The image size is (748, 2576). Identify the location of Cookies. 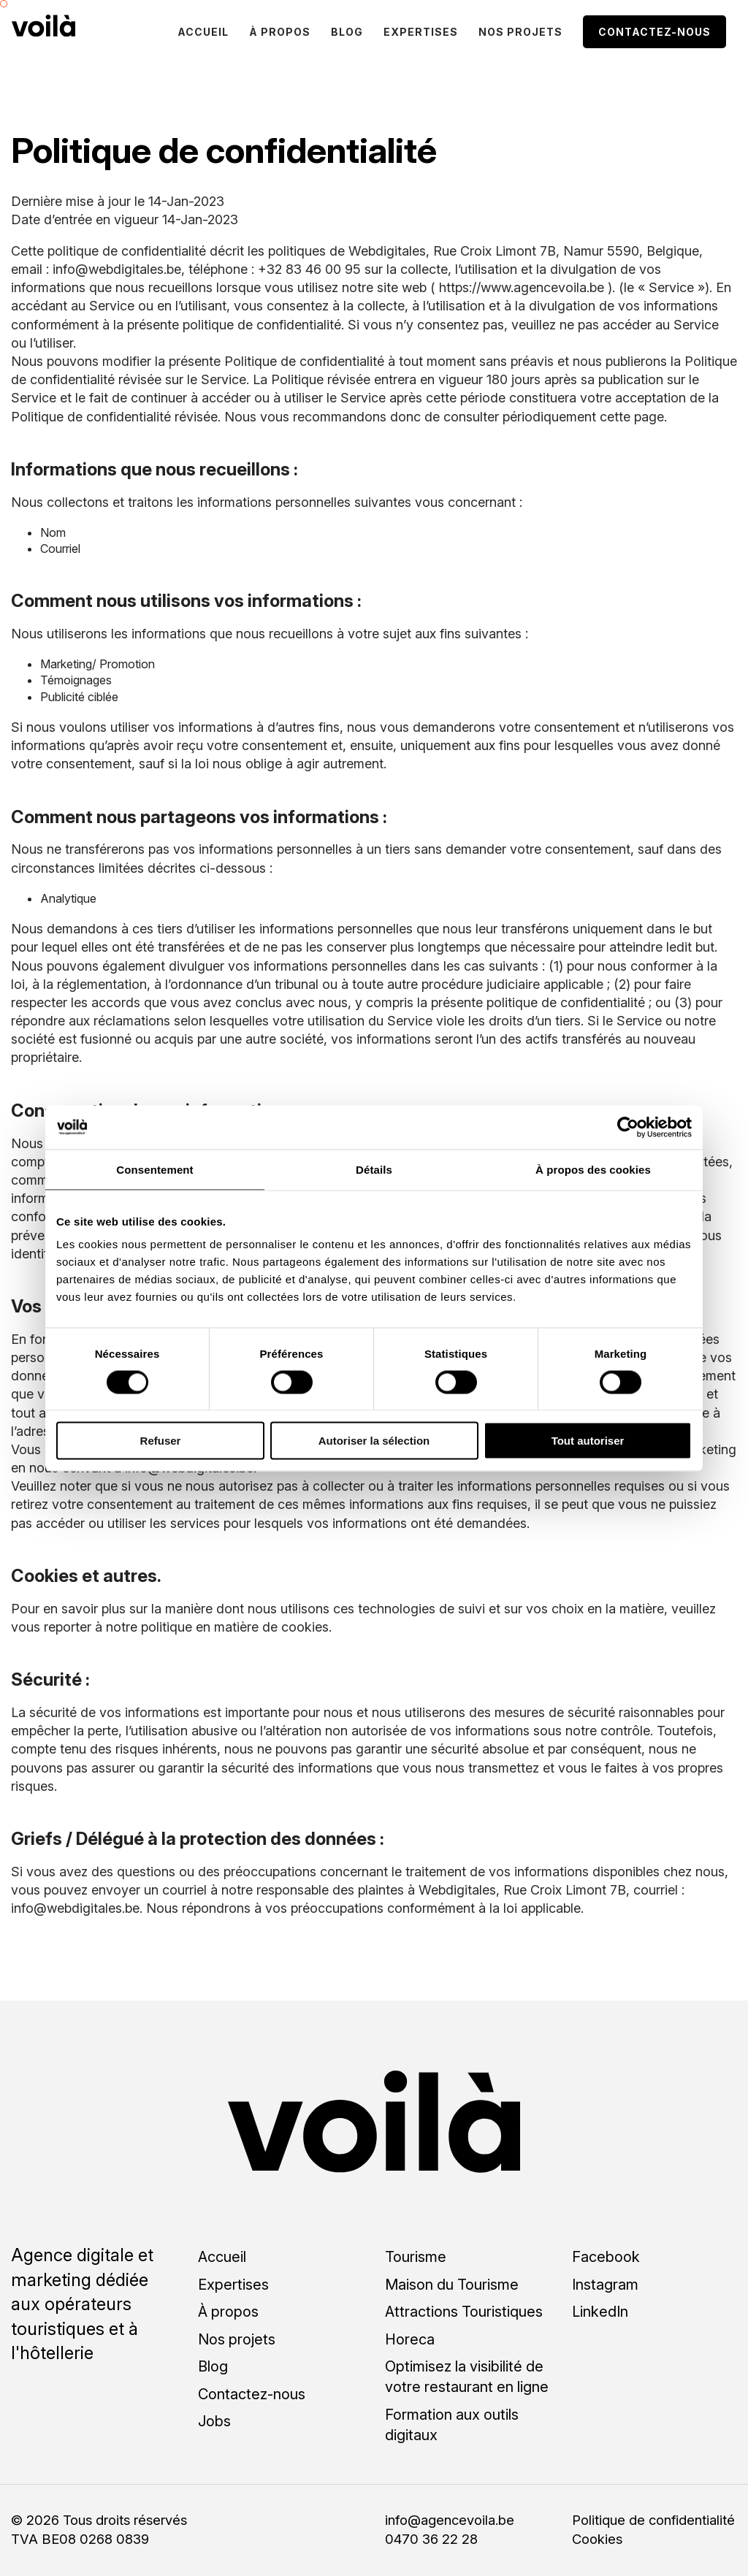
(597, 2539).